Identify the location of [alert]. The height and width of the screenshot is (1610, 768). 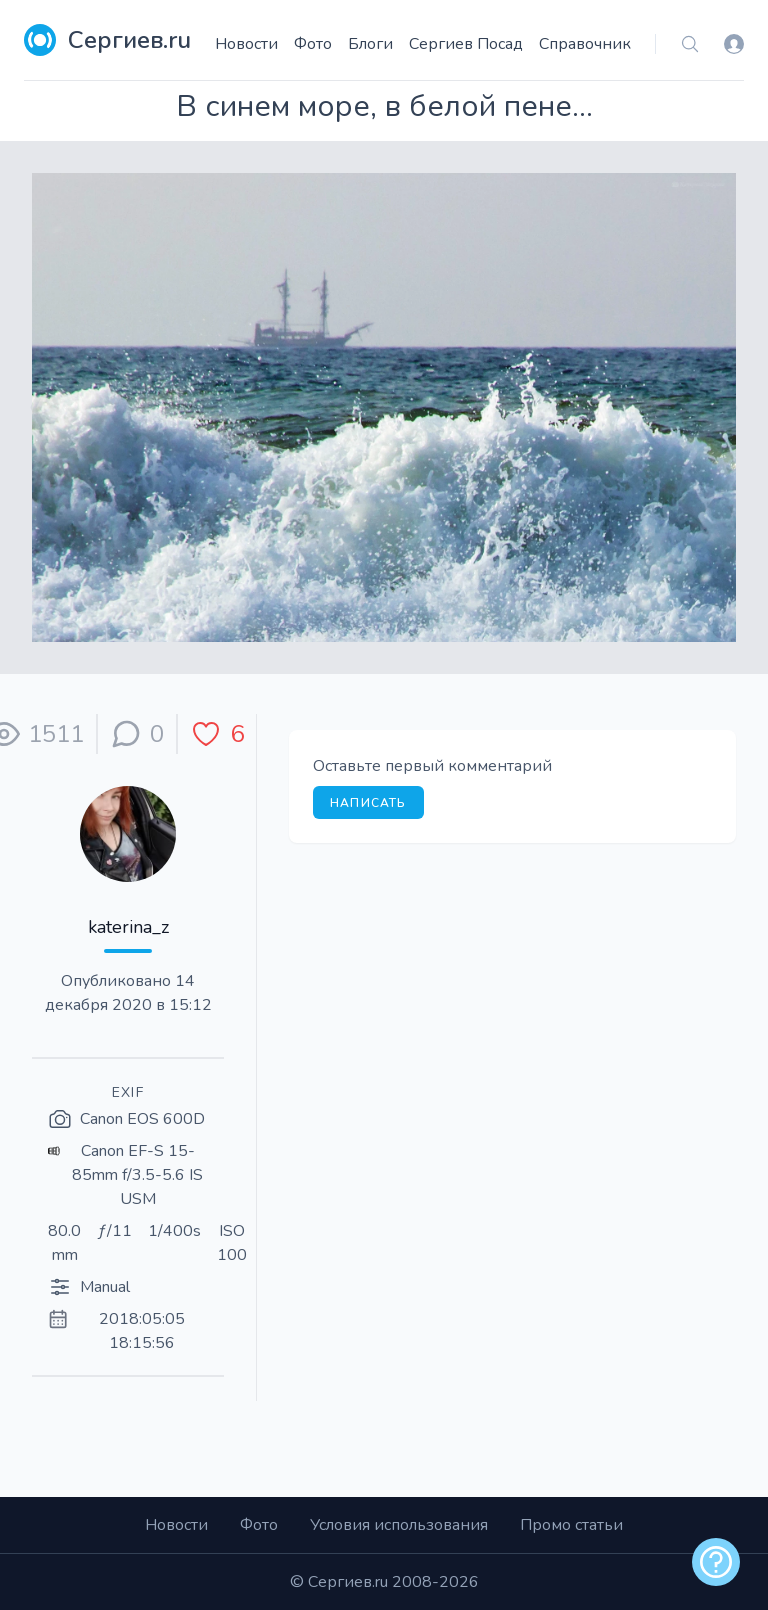
(716, 1562).